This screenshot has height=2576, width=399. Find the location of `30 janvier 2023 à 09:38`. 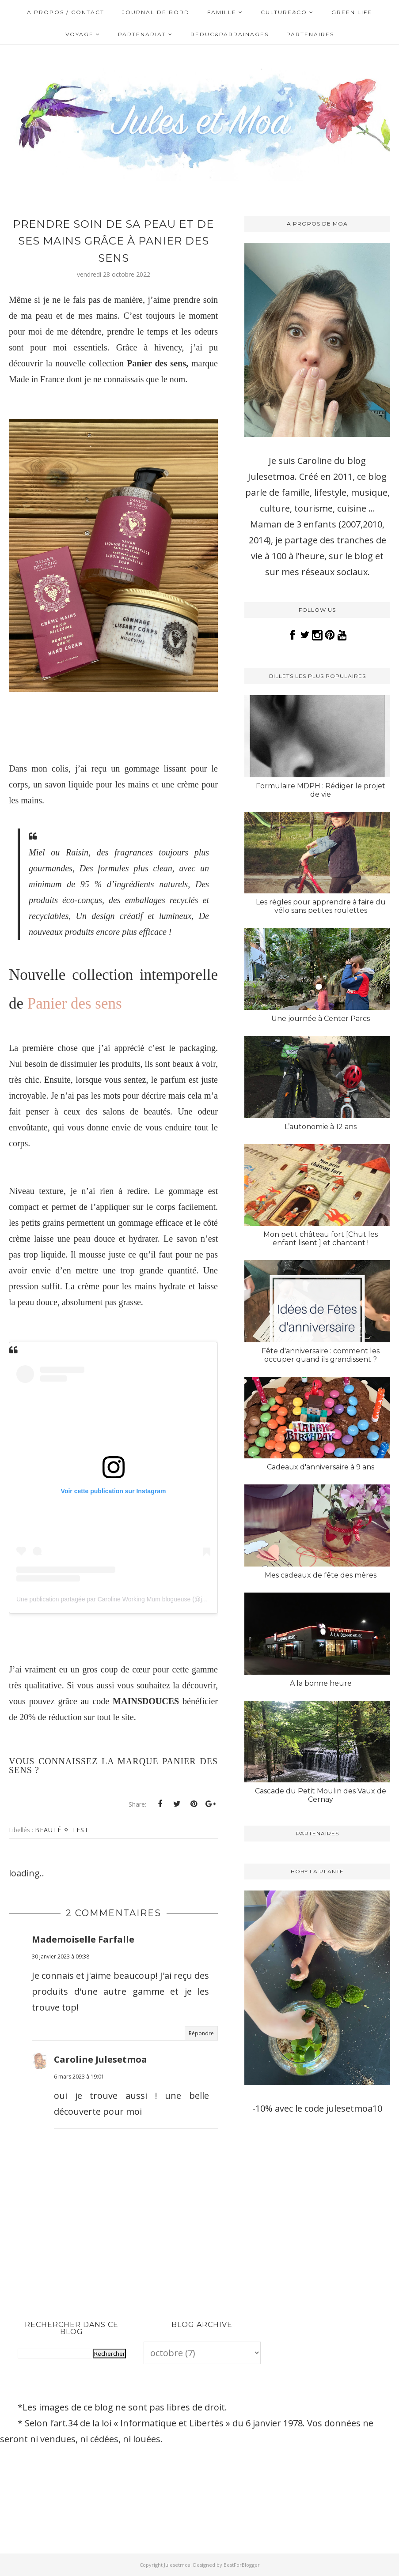

30 janvier 2023 à 09:38 is located at coordinates (60, 1956).